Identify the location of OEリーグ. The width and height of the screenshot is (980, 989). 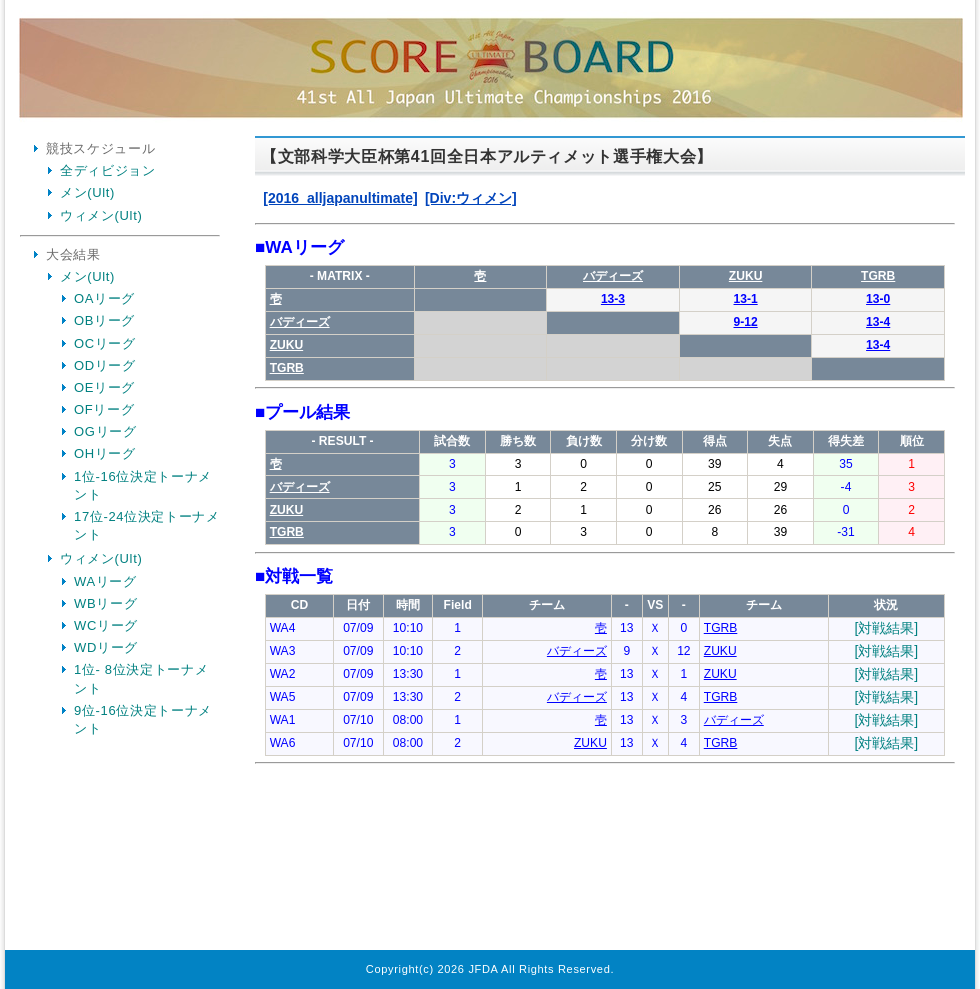
(104, 387).